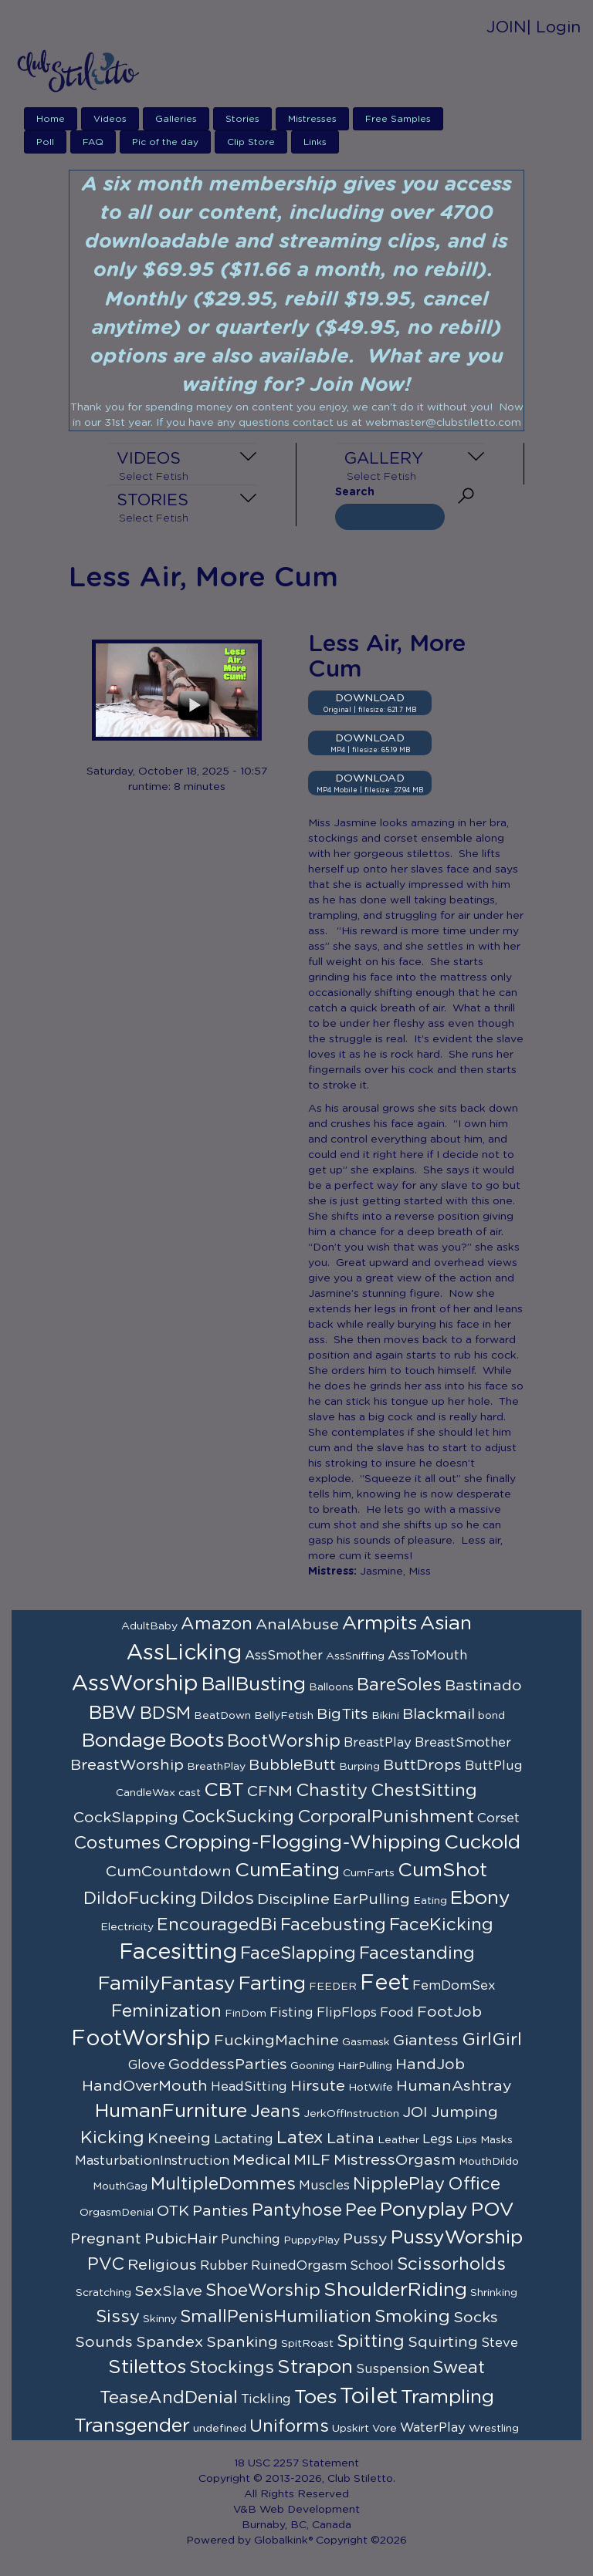  I want to click on Home, so click(50, 118).